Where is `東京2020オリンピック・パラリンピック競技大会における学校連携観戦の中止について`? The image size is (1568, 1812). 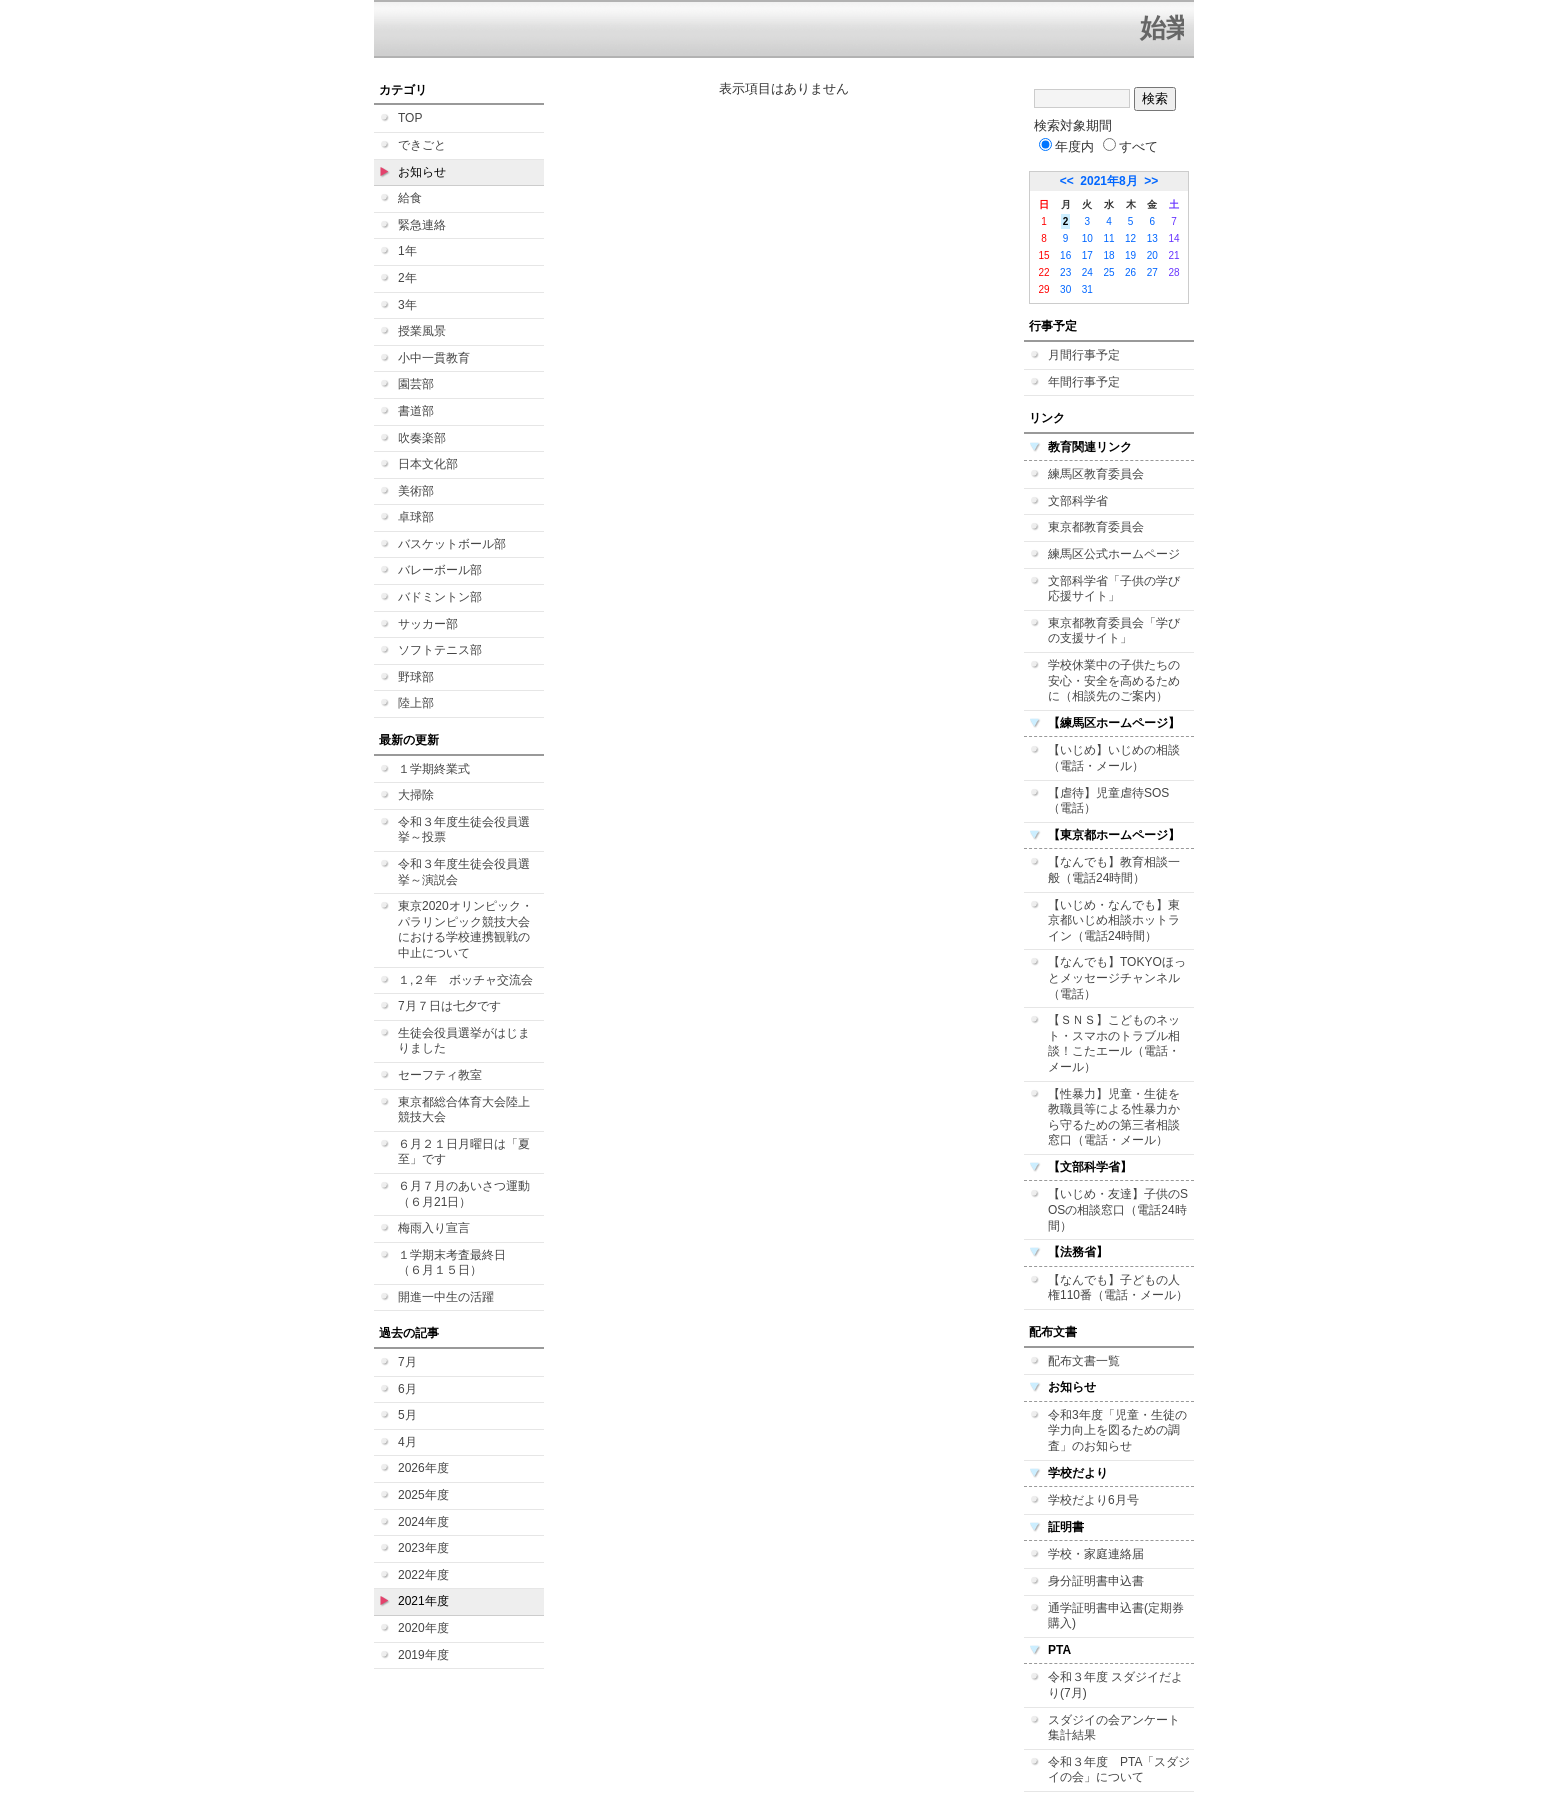
東京2020オリンピック・パラリンピック競技大会における学校連携観戦の中止について is located at coordinates (465, 929).